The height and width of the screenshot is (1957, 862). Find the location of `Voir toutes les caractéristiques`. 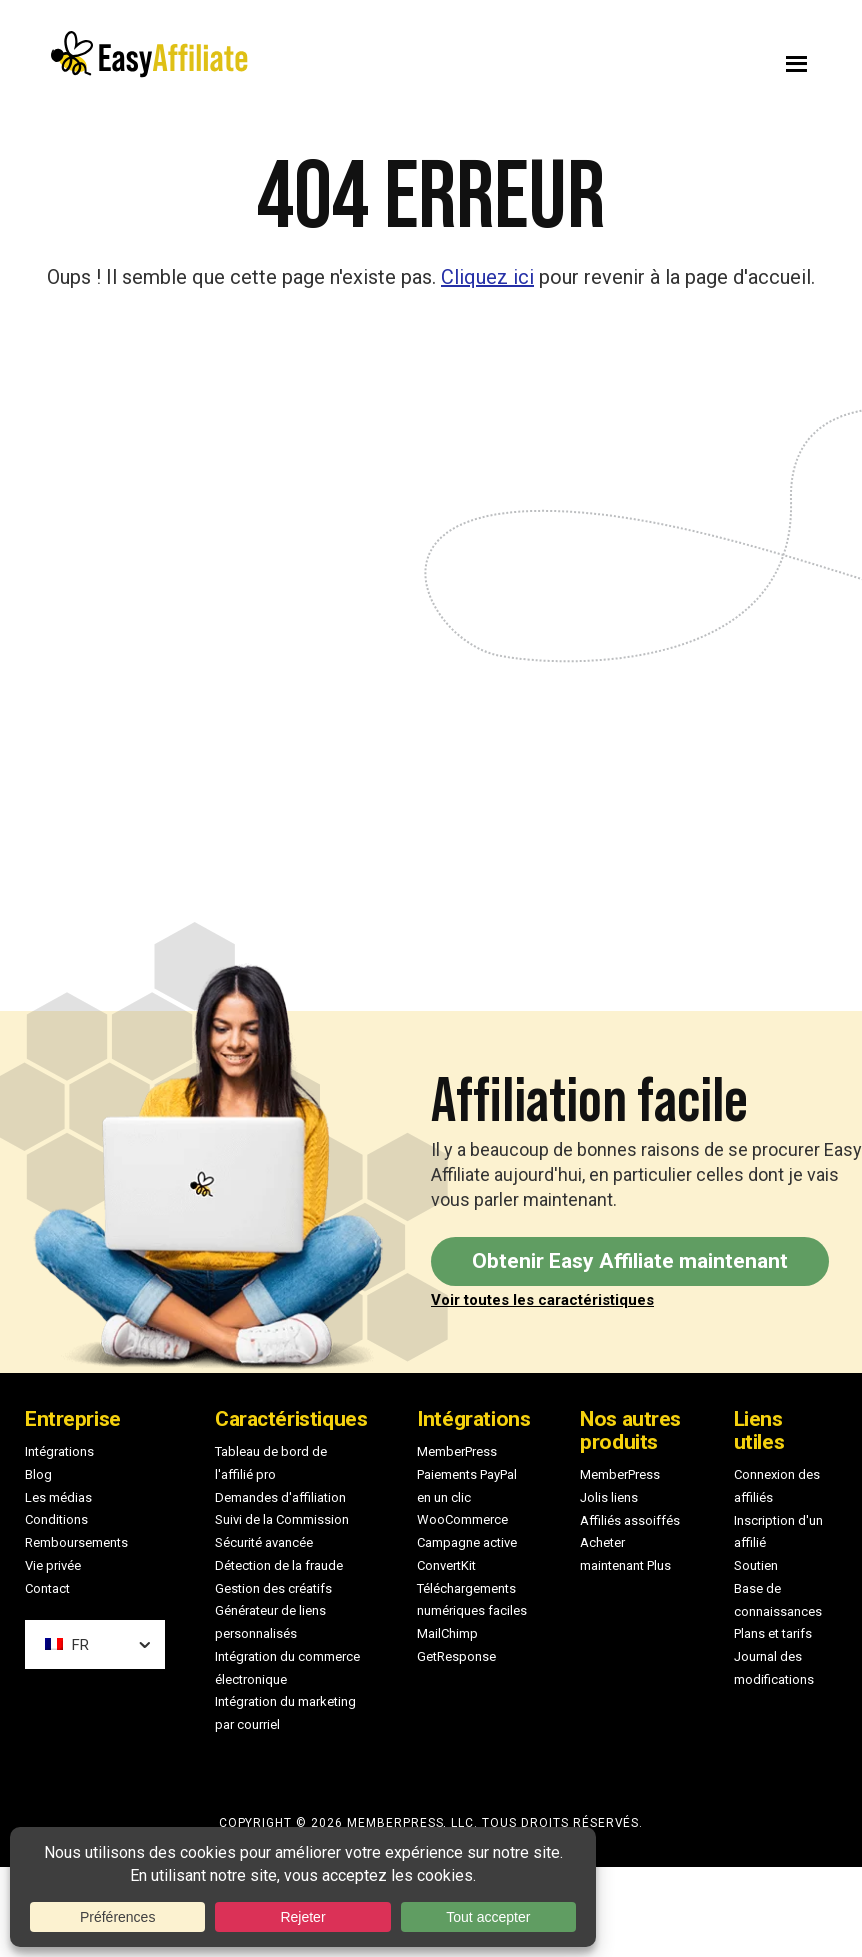

Voir toutes les caractéristiques is located at coordinates (542, 1300).